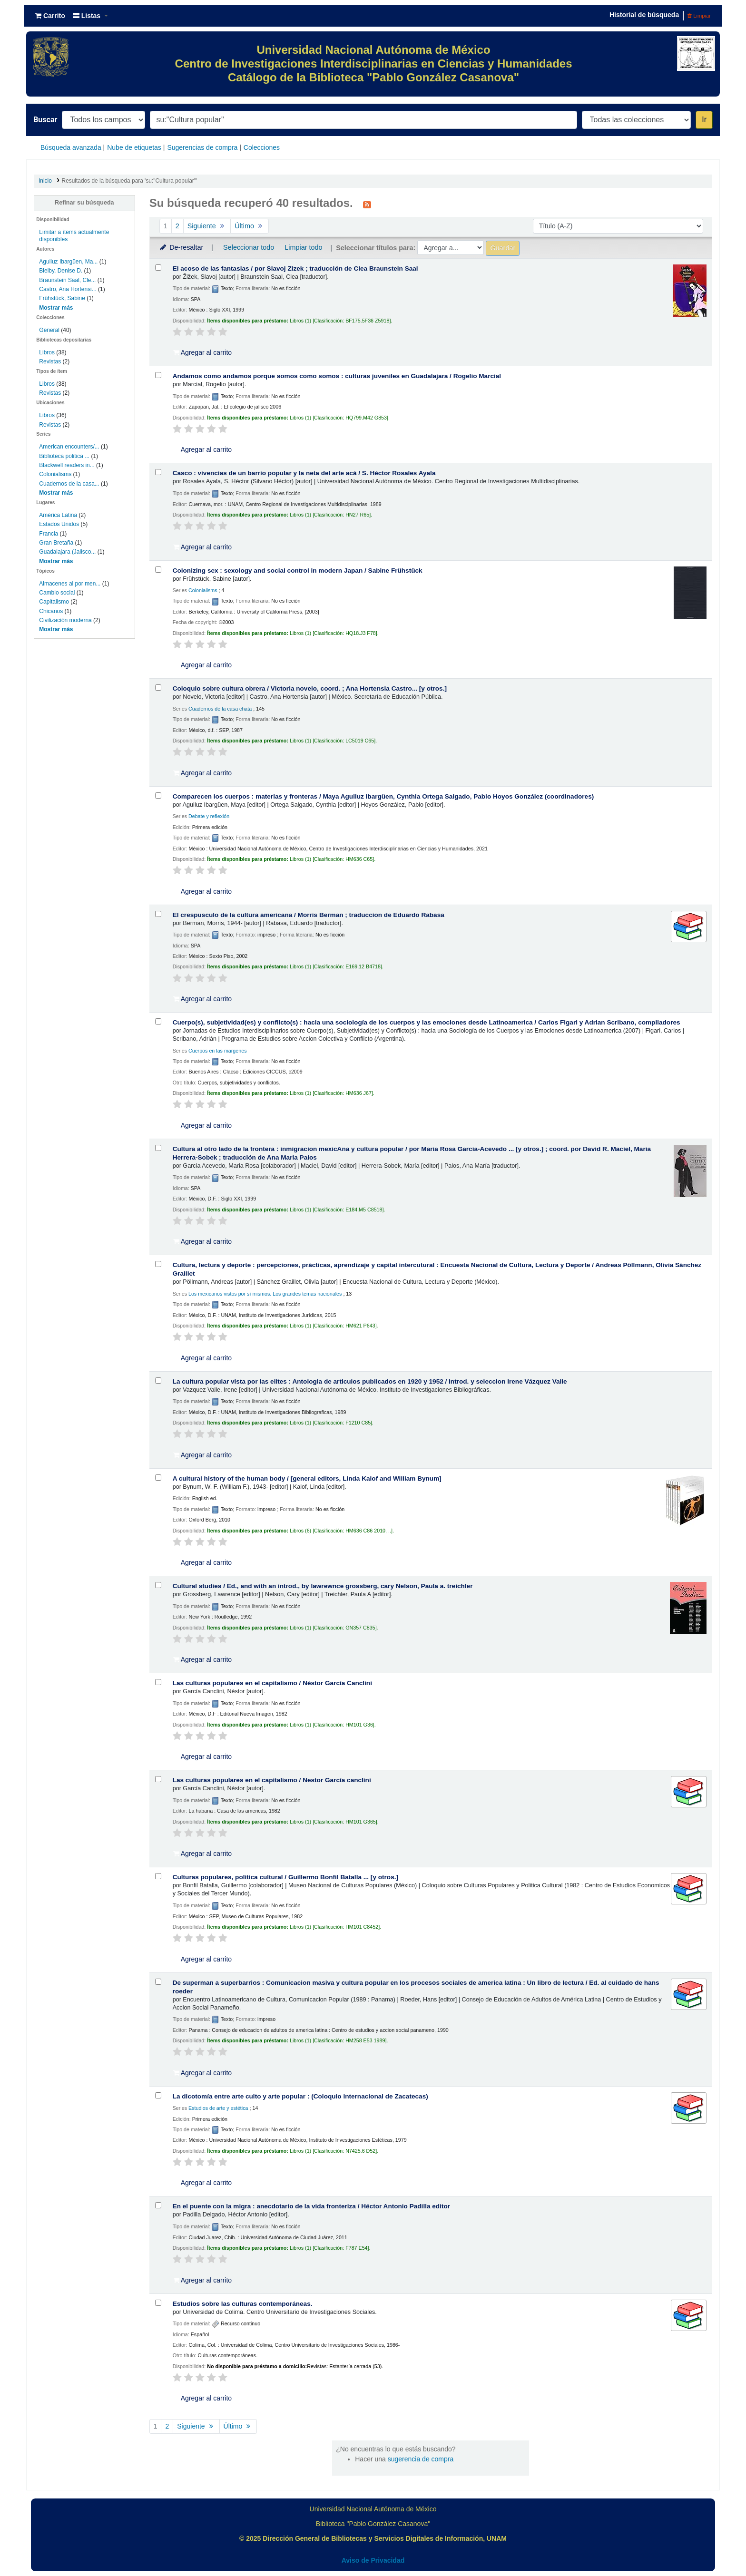 This screenshot has height=2576, width=746. Describe the element at coordinates (207, 226) in the screenshot. I see `Siguiente [Ir a la página siguiente]` at that location.